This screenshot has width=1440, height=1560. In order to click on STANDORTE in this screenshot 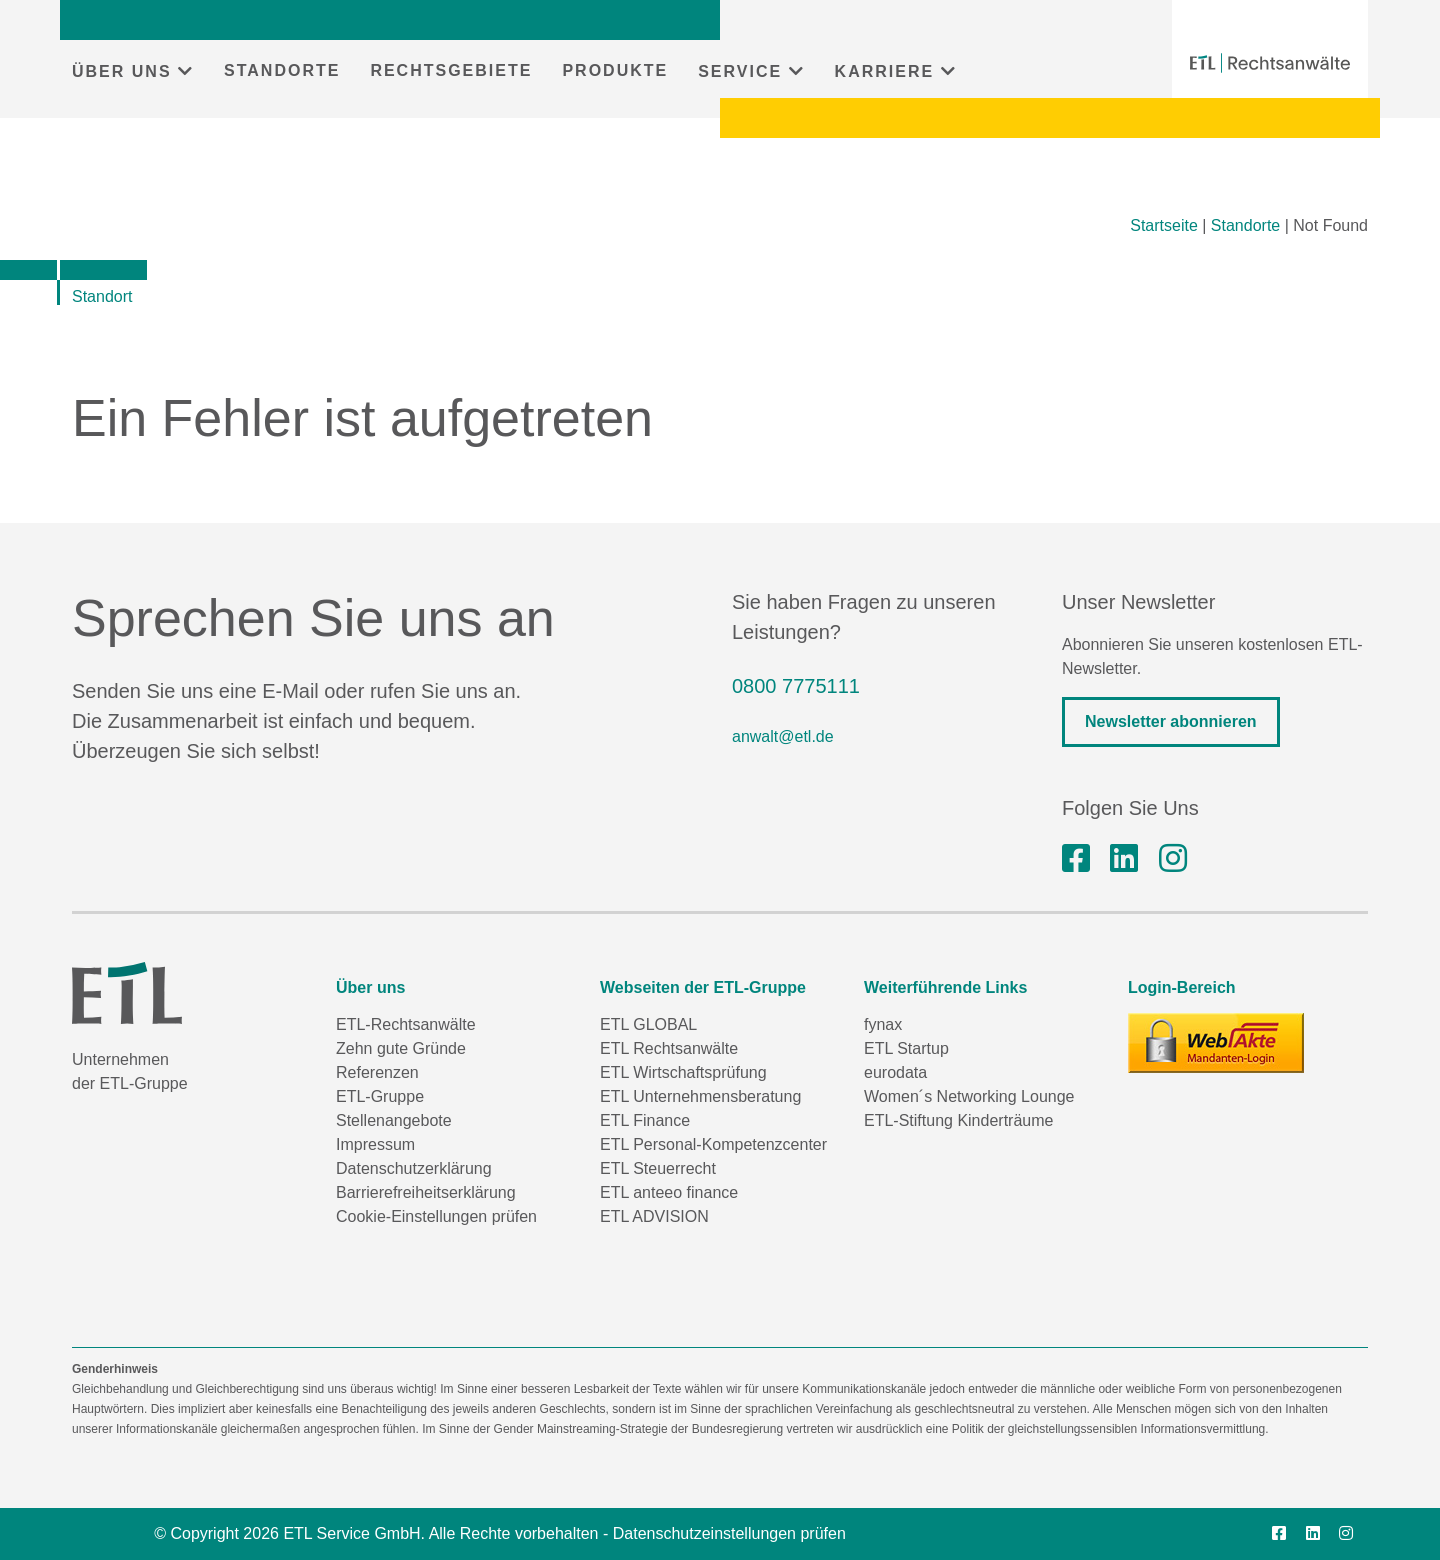, I will do `click(282, 70)`.